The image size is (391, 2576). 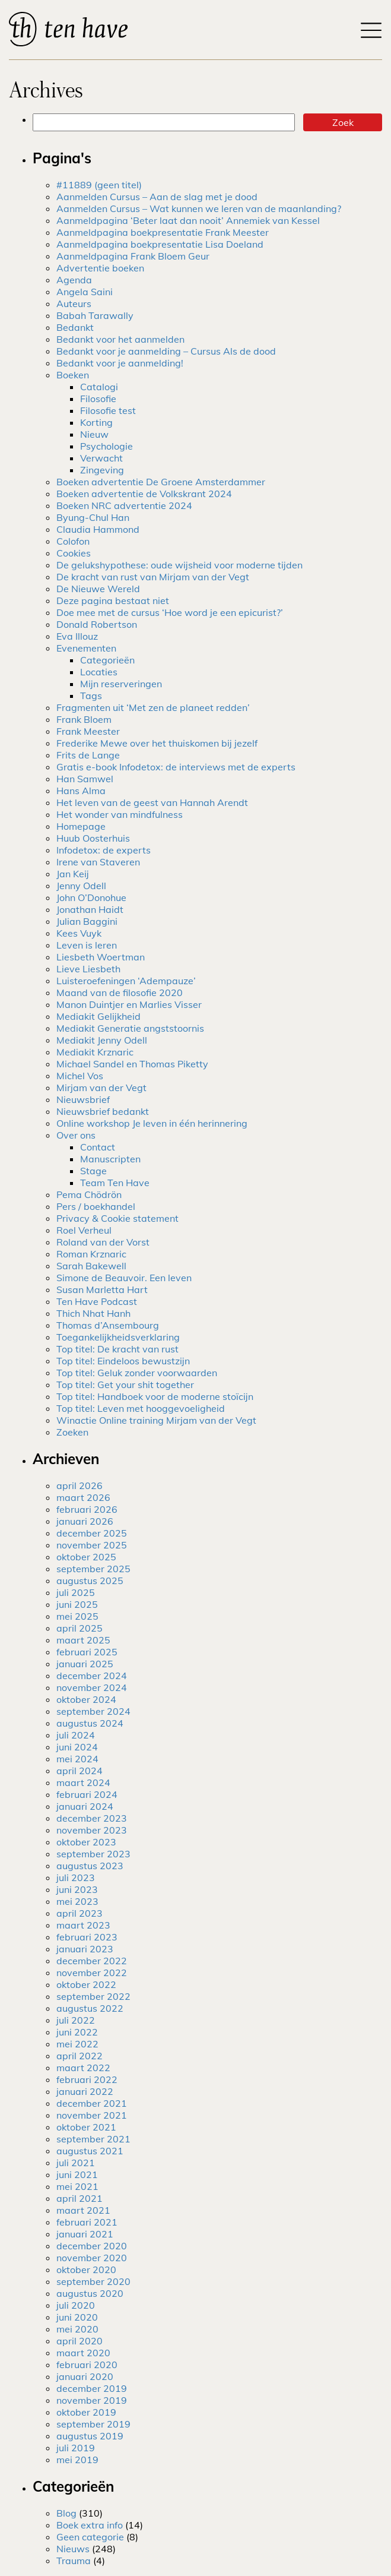 What do you see at coordinates (140, 1408) in the screenshot?
I see `Top titel: Leven met hooggevoeligheid` at bounding box center [140, 1408].